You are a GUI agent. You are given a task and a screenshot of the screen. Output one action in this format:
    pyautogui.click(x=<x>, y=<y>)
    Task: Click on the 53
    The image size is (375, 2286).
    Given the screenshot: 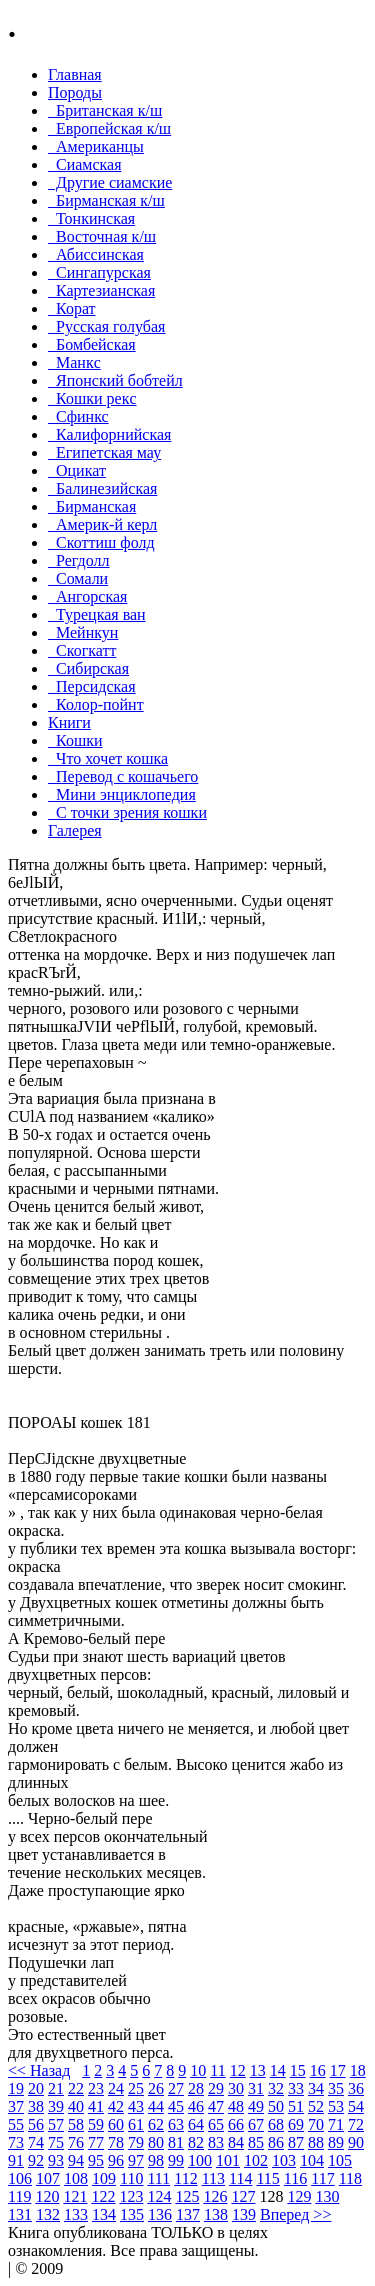 What is the action you would take?
    pyautogui.click(x=336, y=2106)
    